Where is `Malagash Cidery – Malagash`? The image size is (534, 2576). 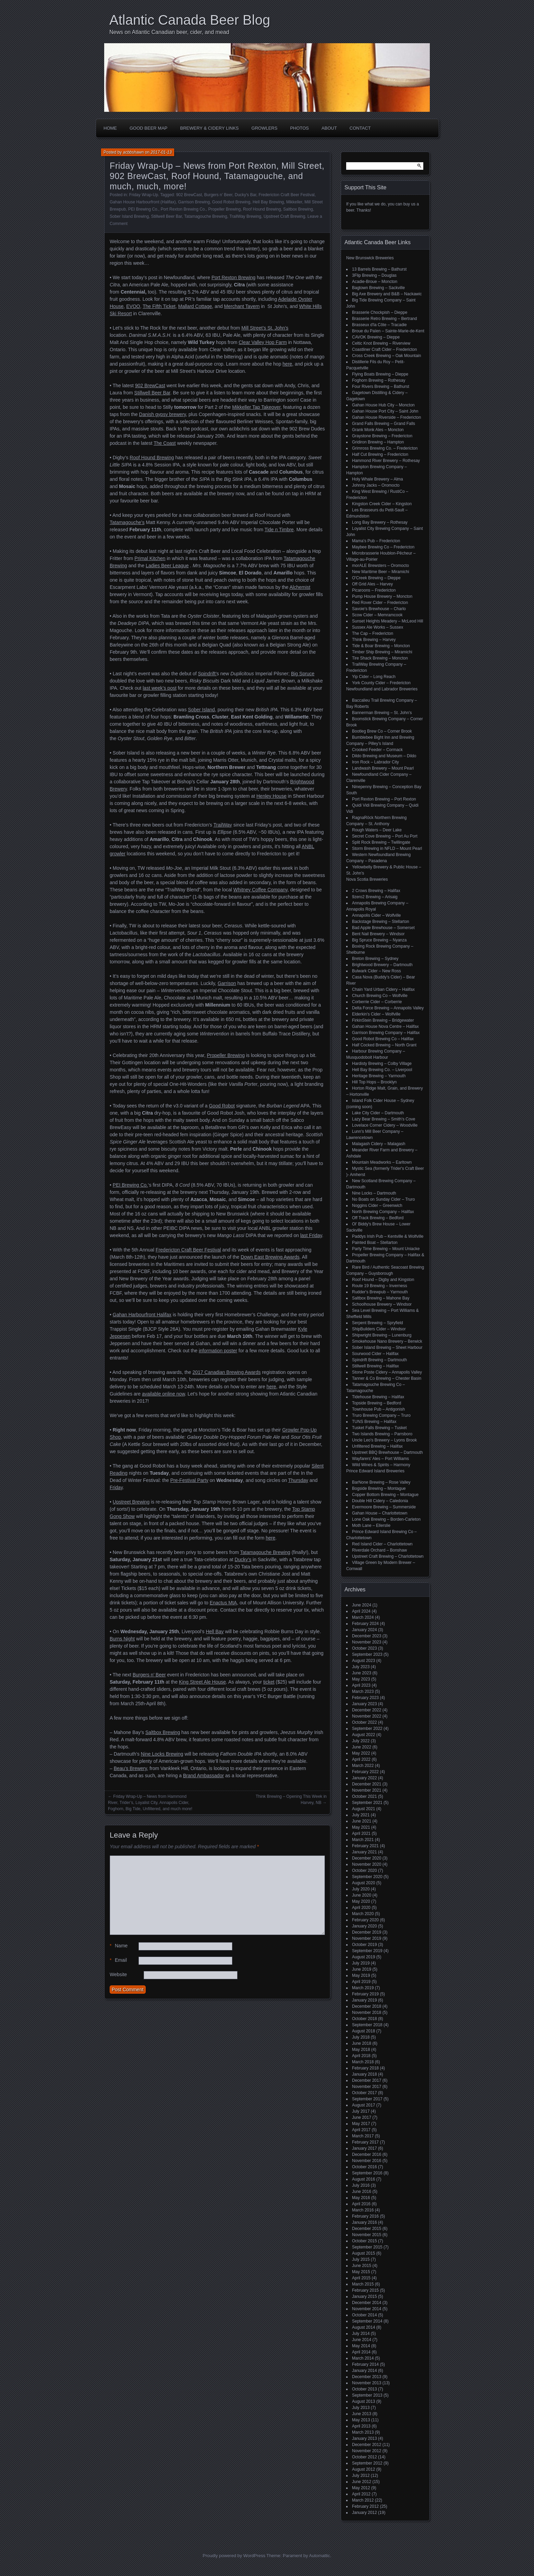
Malagash Cidery – Malagash is located at coordinates (378, 1143).